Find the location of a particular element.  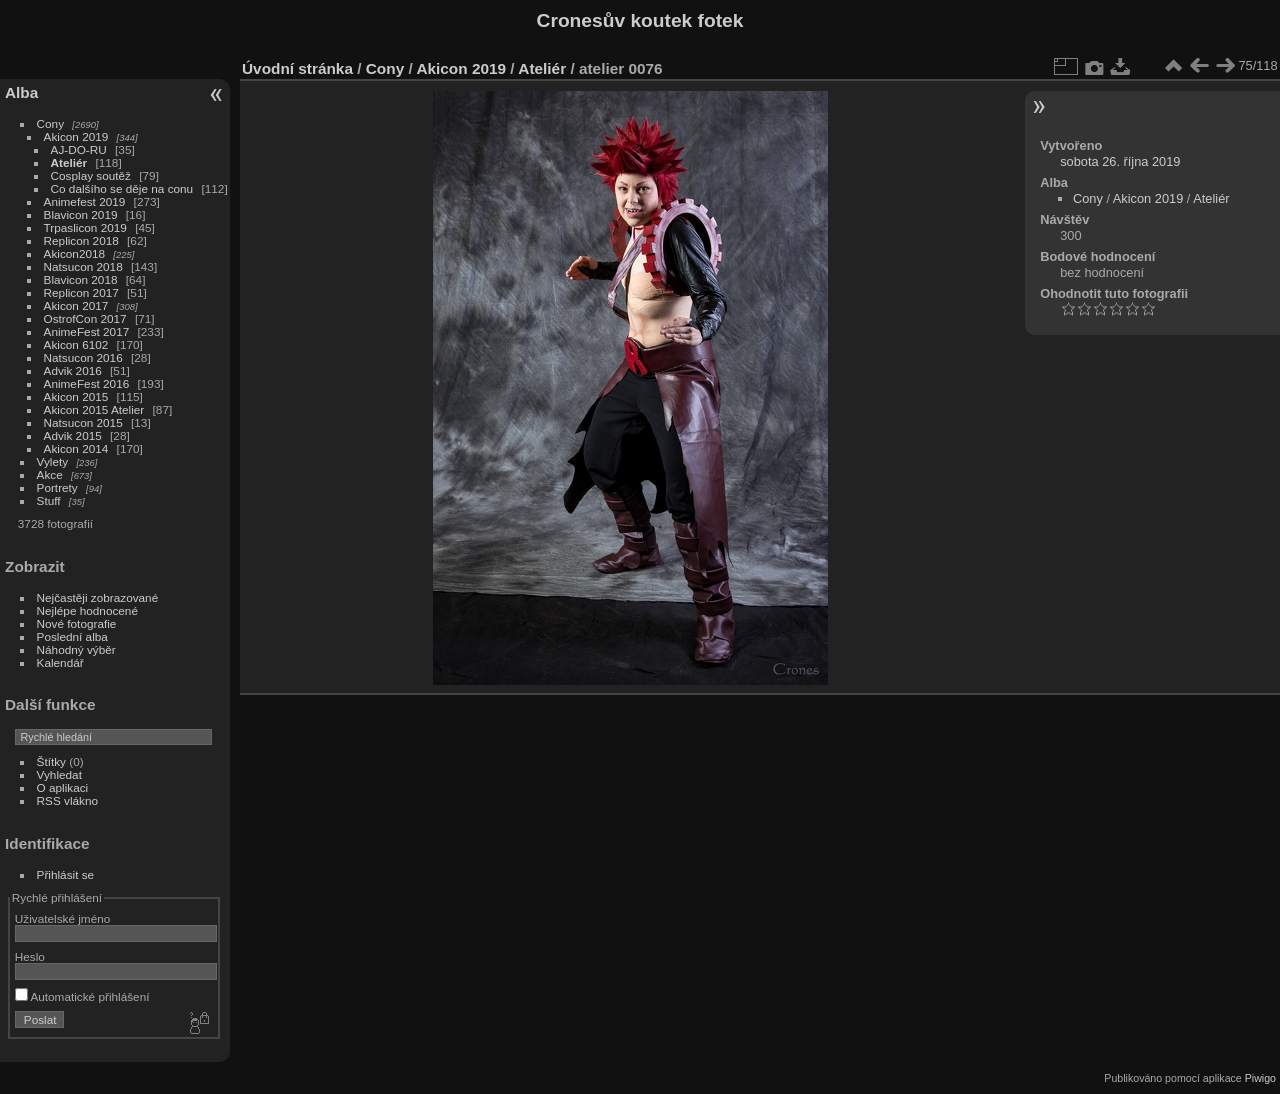

OstrofCon 2017 is located at coordinates (85, 318).